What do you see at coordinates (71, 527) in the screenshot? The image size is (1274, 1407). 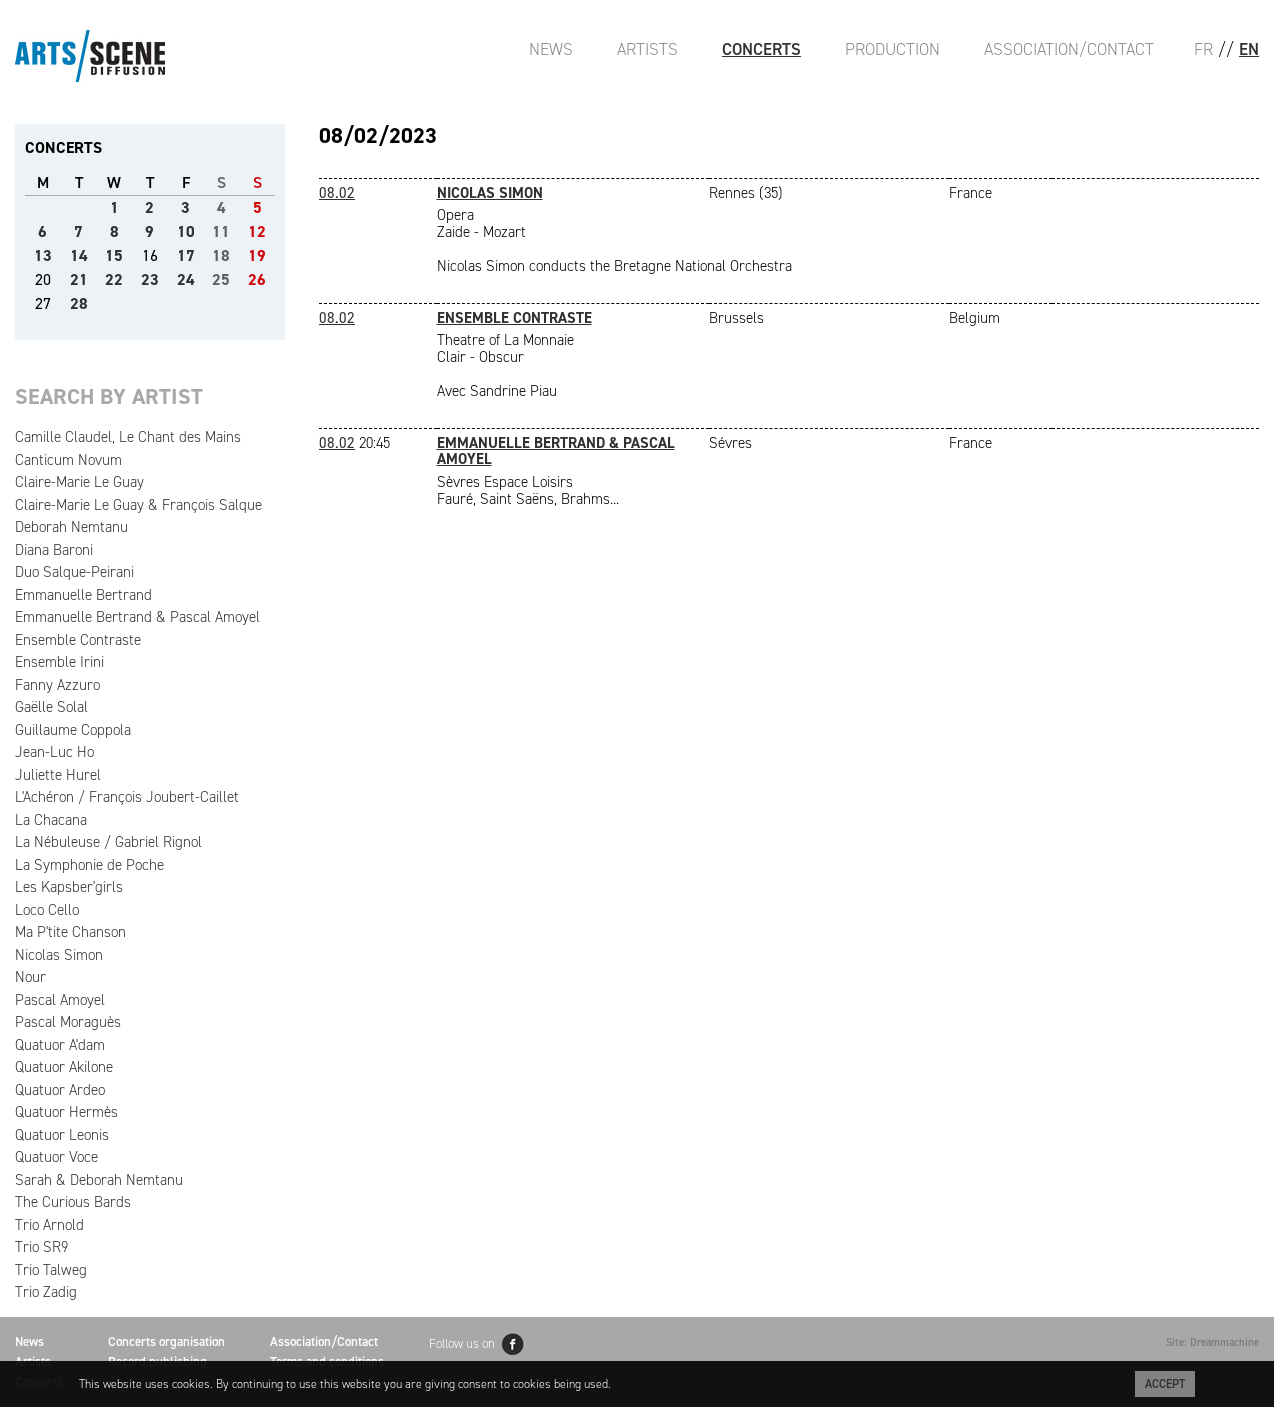 I see `Deborah Nemtanu` at bounding box center [71, 527].